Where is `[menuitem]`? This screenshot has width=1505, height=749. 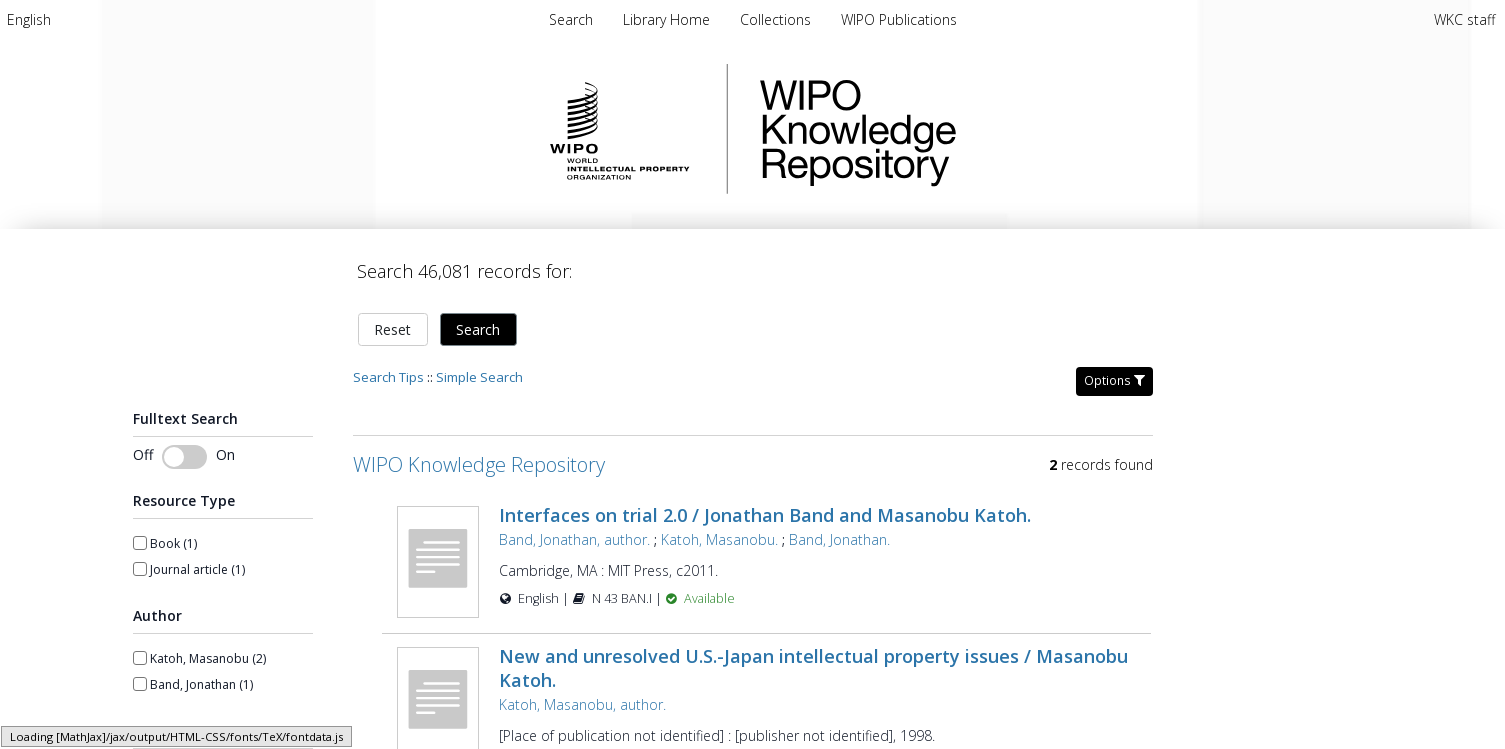 [menuitem] is located at coordinates (29, 19).